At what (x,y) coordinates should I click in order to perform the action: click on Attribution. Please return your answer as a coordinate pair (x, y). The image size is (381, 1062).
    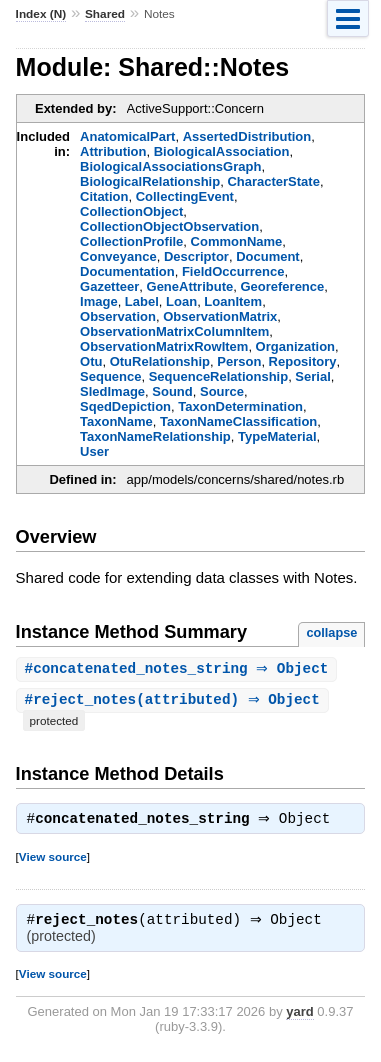
    Looking at the image, I should click on (113, 151).